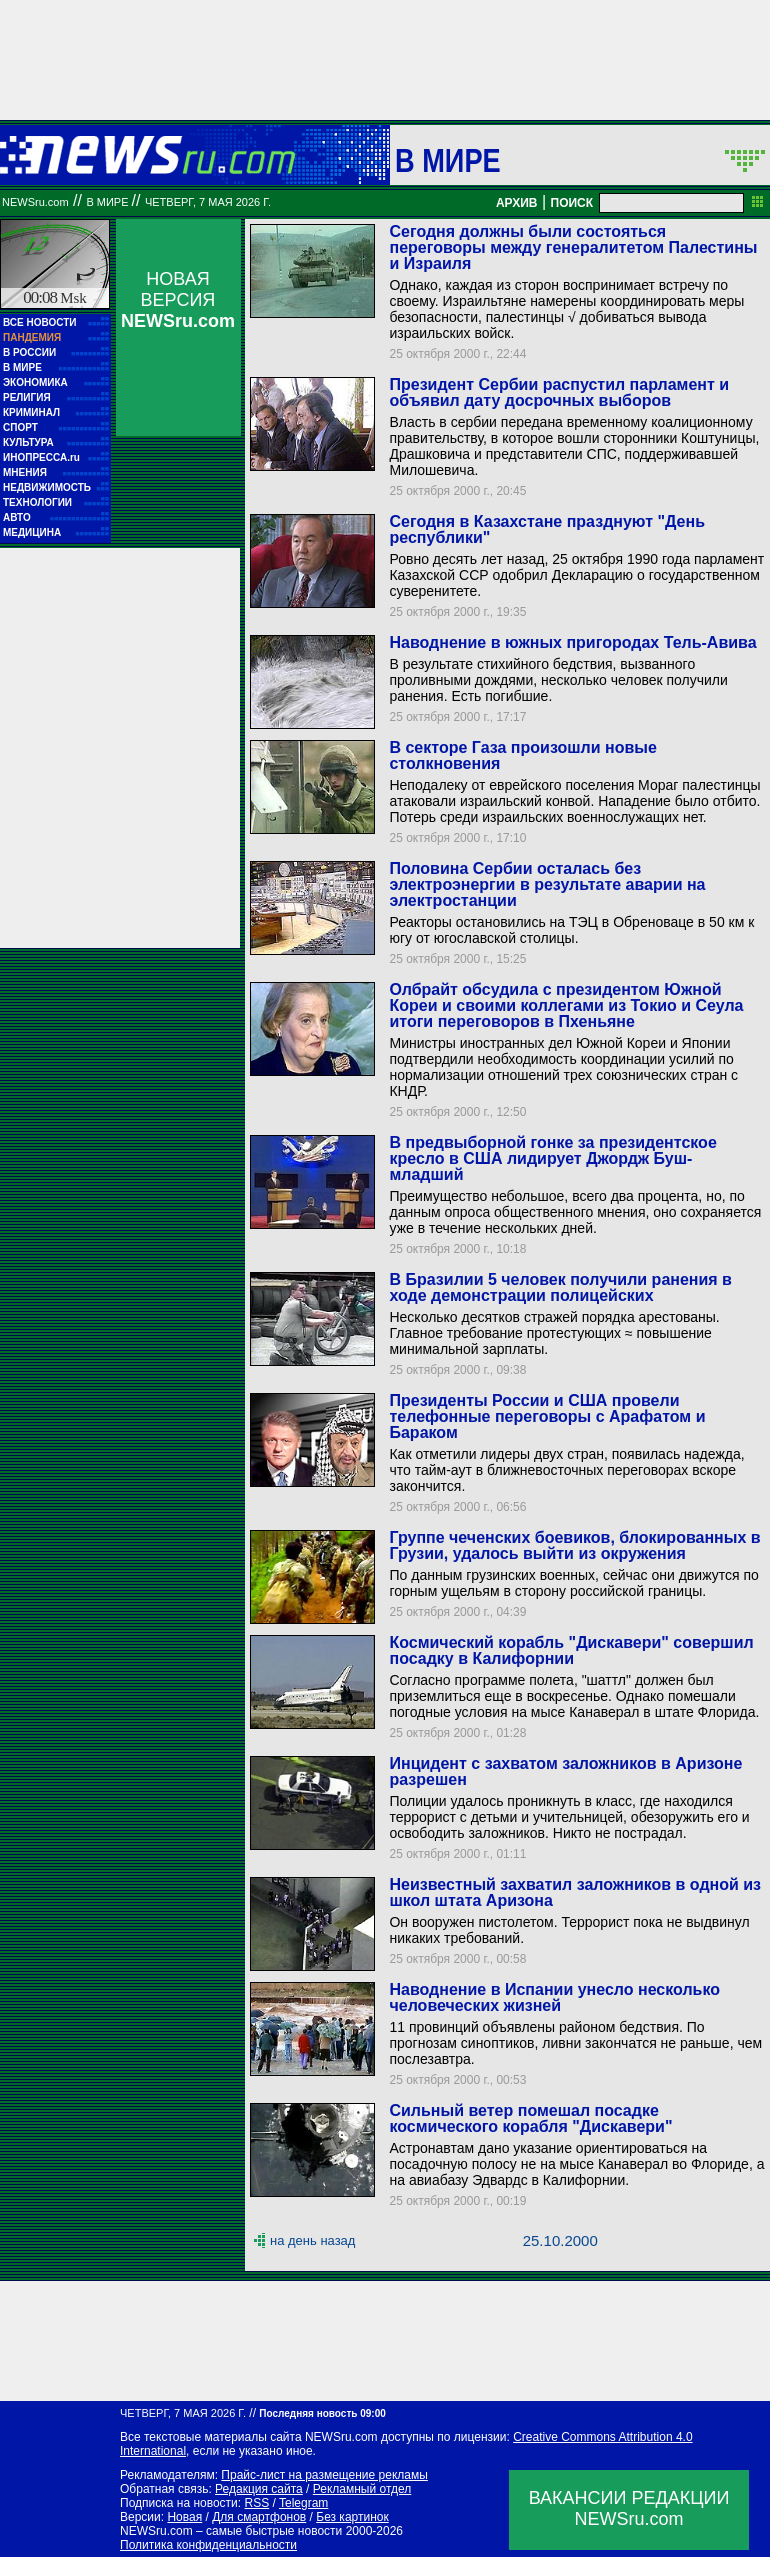 This screenshot has height=2557, width=770. What do you see at coordinates (259, 2489) in the screenshot?
I see `Редакция сайта` at bounding box center [259, 2489].